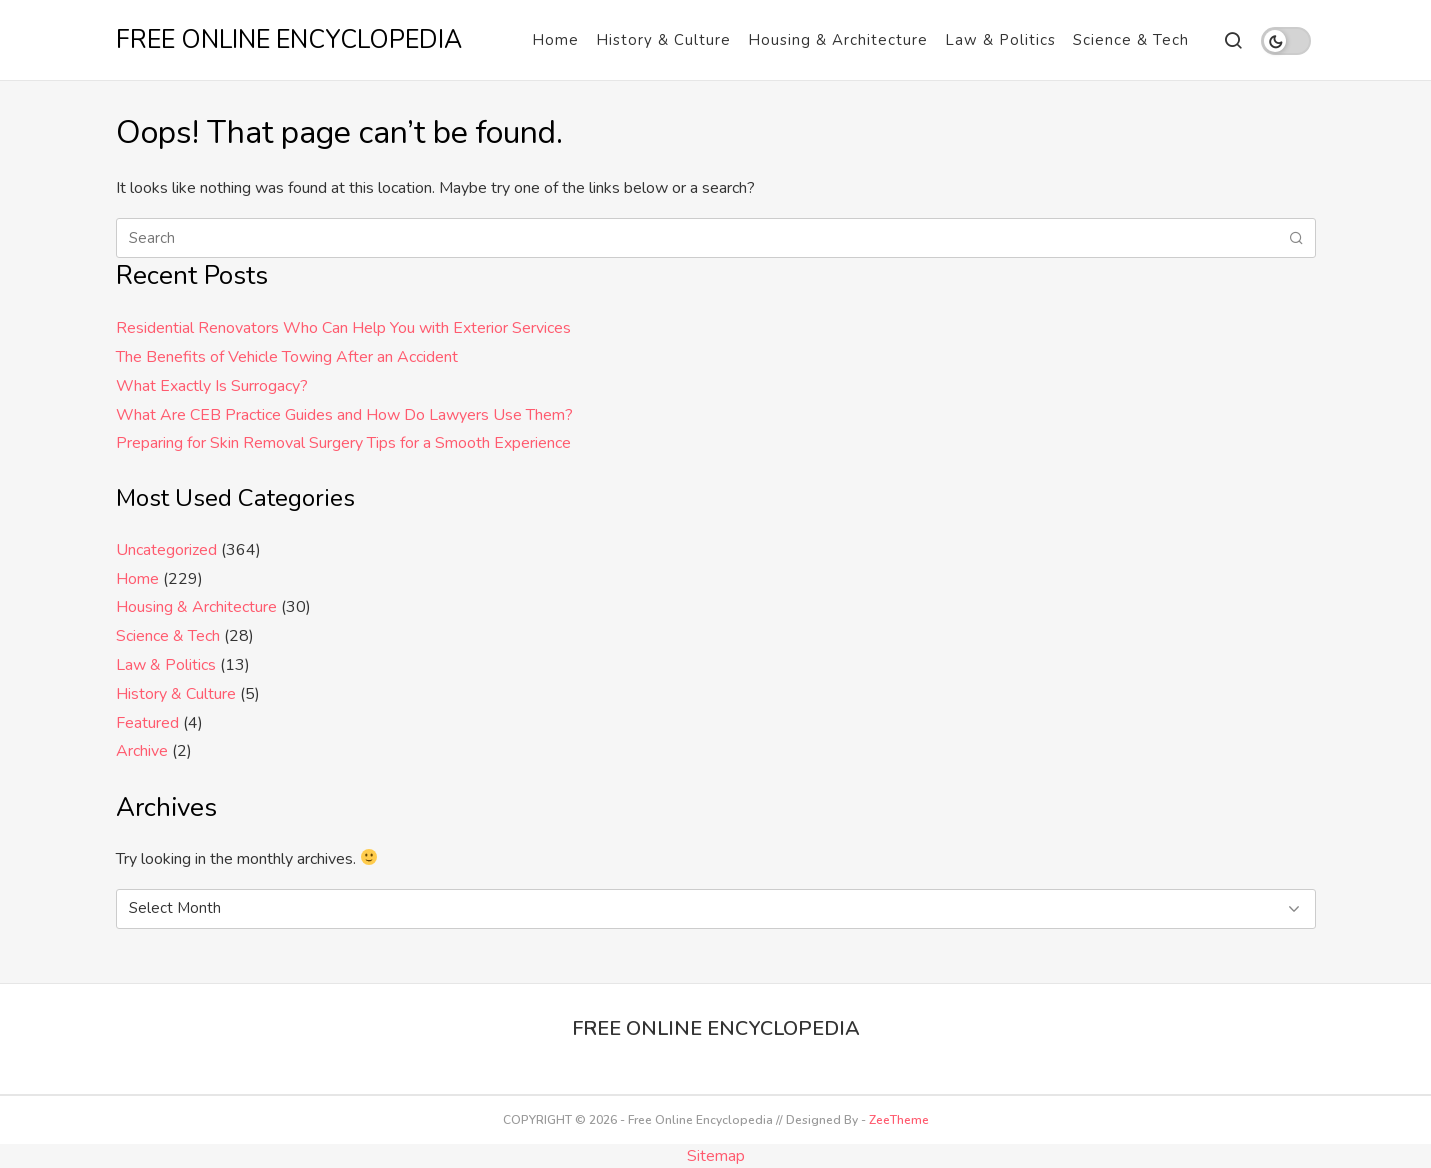  I want to click on What Are CEB Practice Guides and How Do Lawyers Use Them?, so click(344, 415).